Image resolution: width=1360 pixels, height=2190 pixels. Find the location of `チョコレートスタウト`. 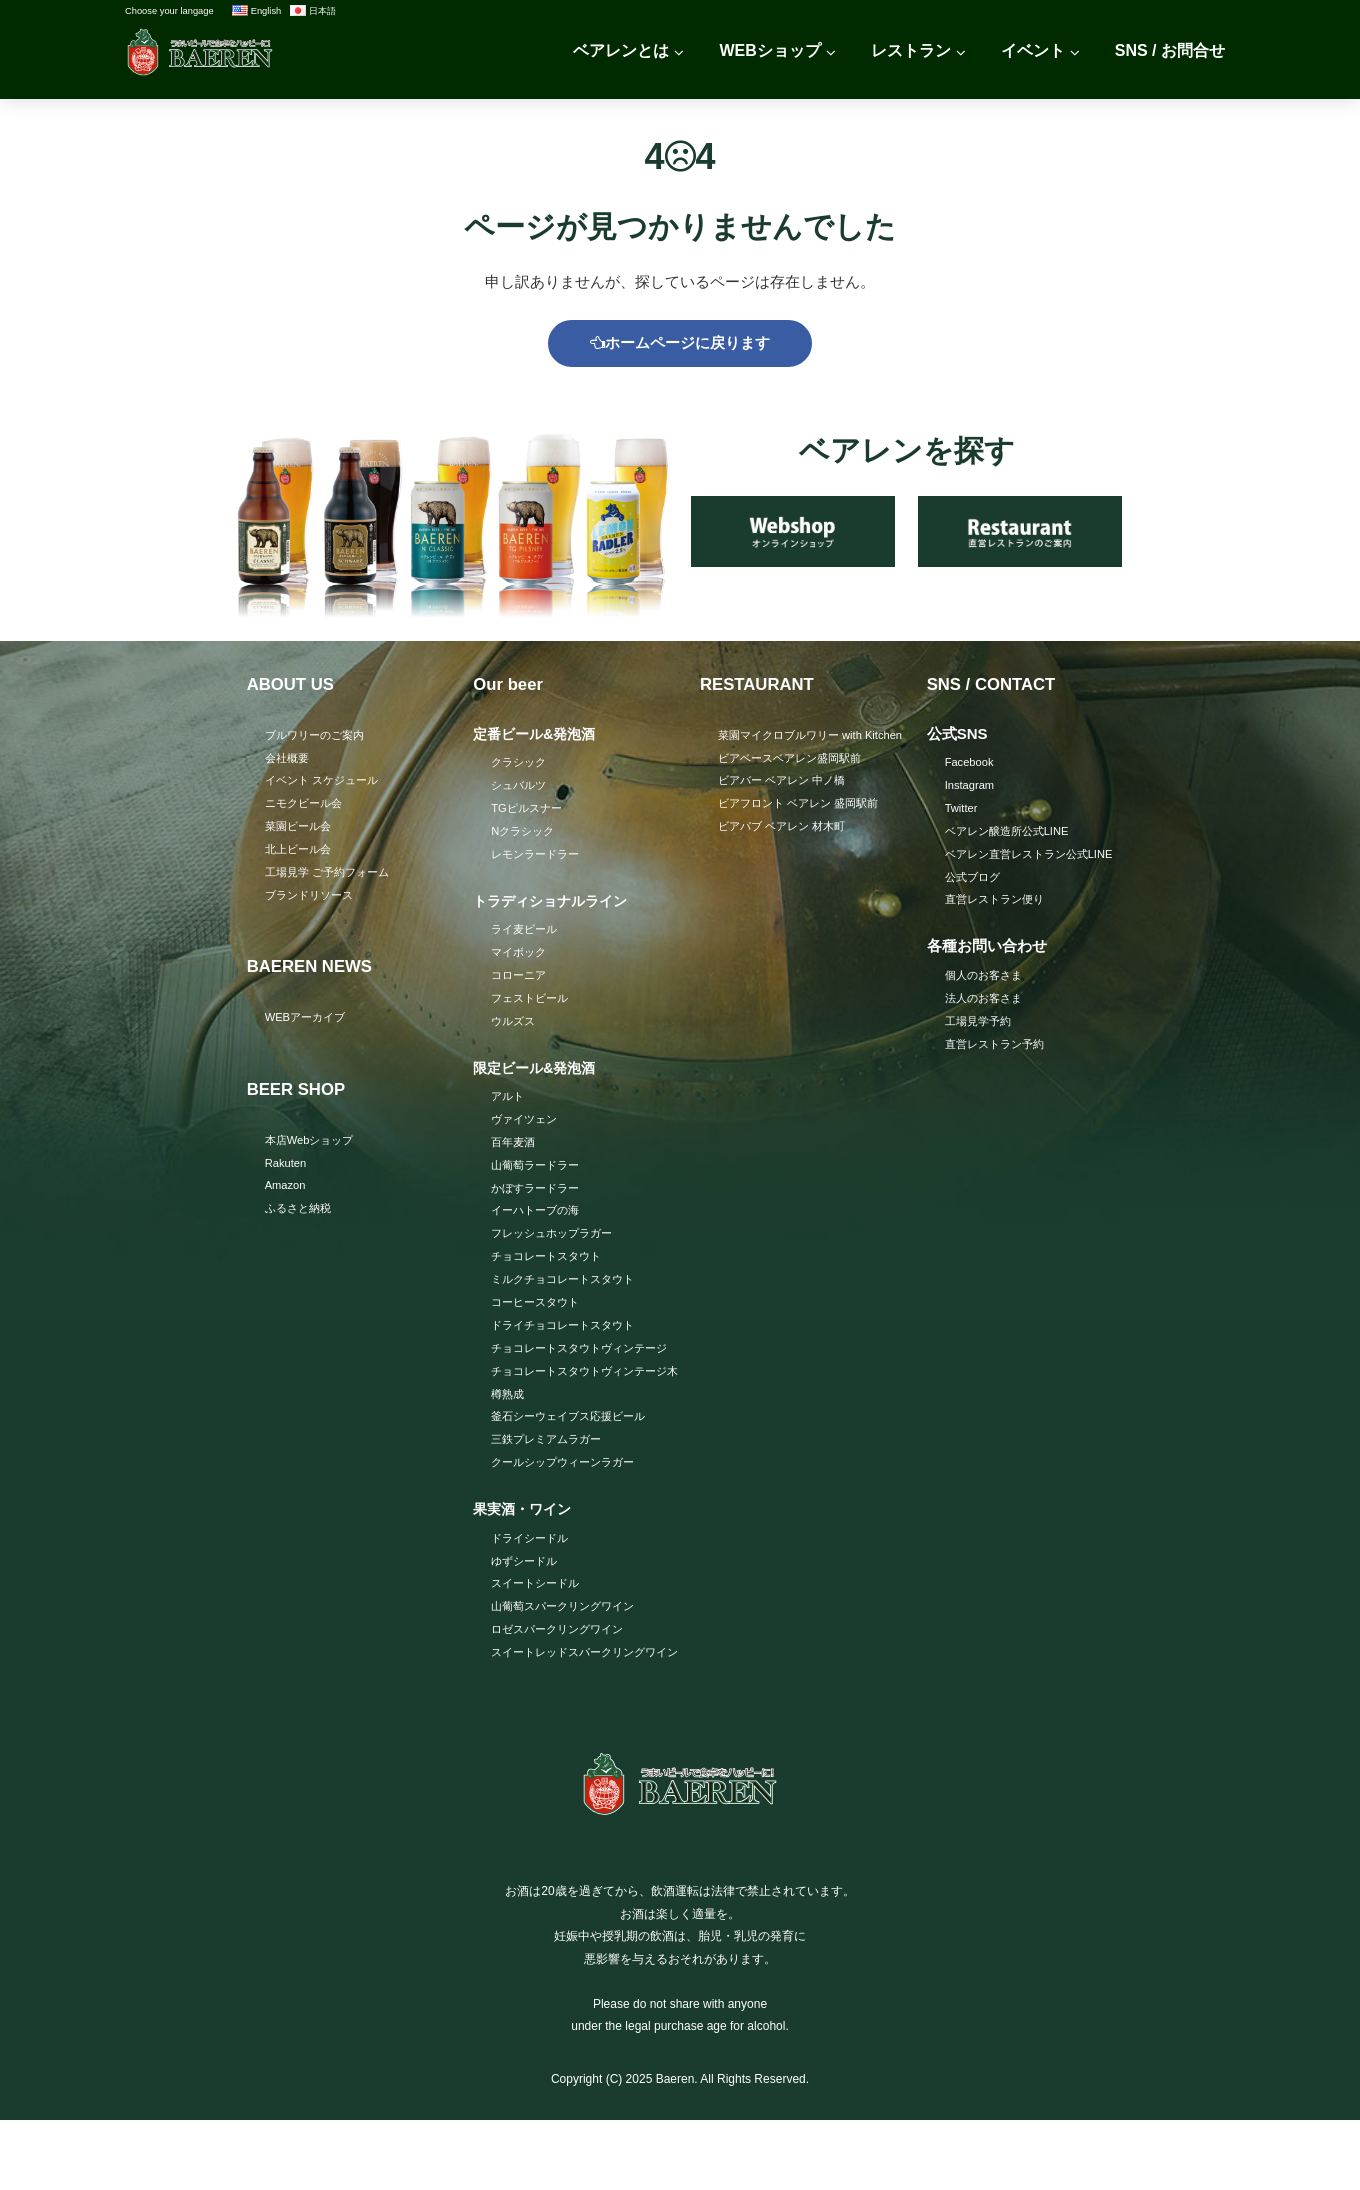

チョコレートスタウト is located at coordinates (551, 1270).